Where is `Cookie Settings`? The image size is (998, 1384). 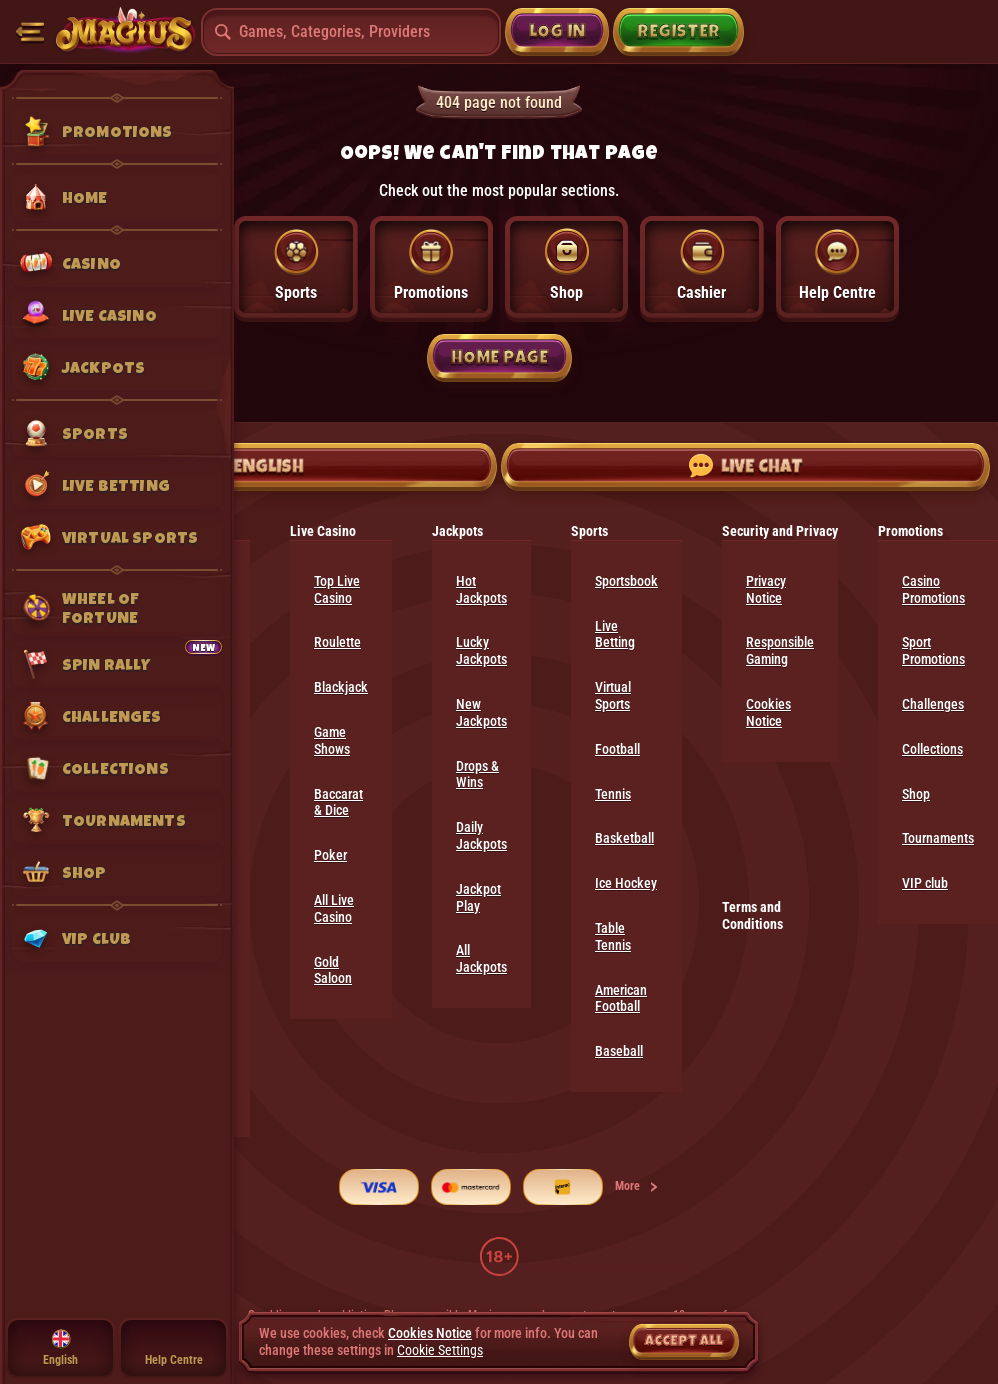
Cookie Settings is located at coordinates (440, 1350).